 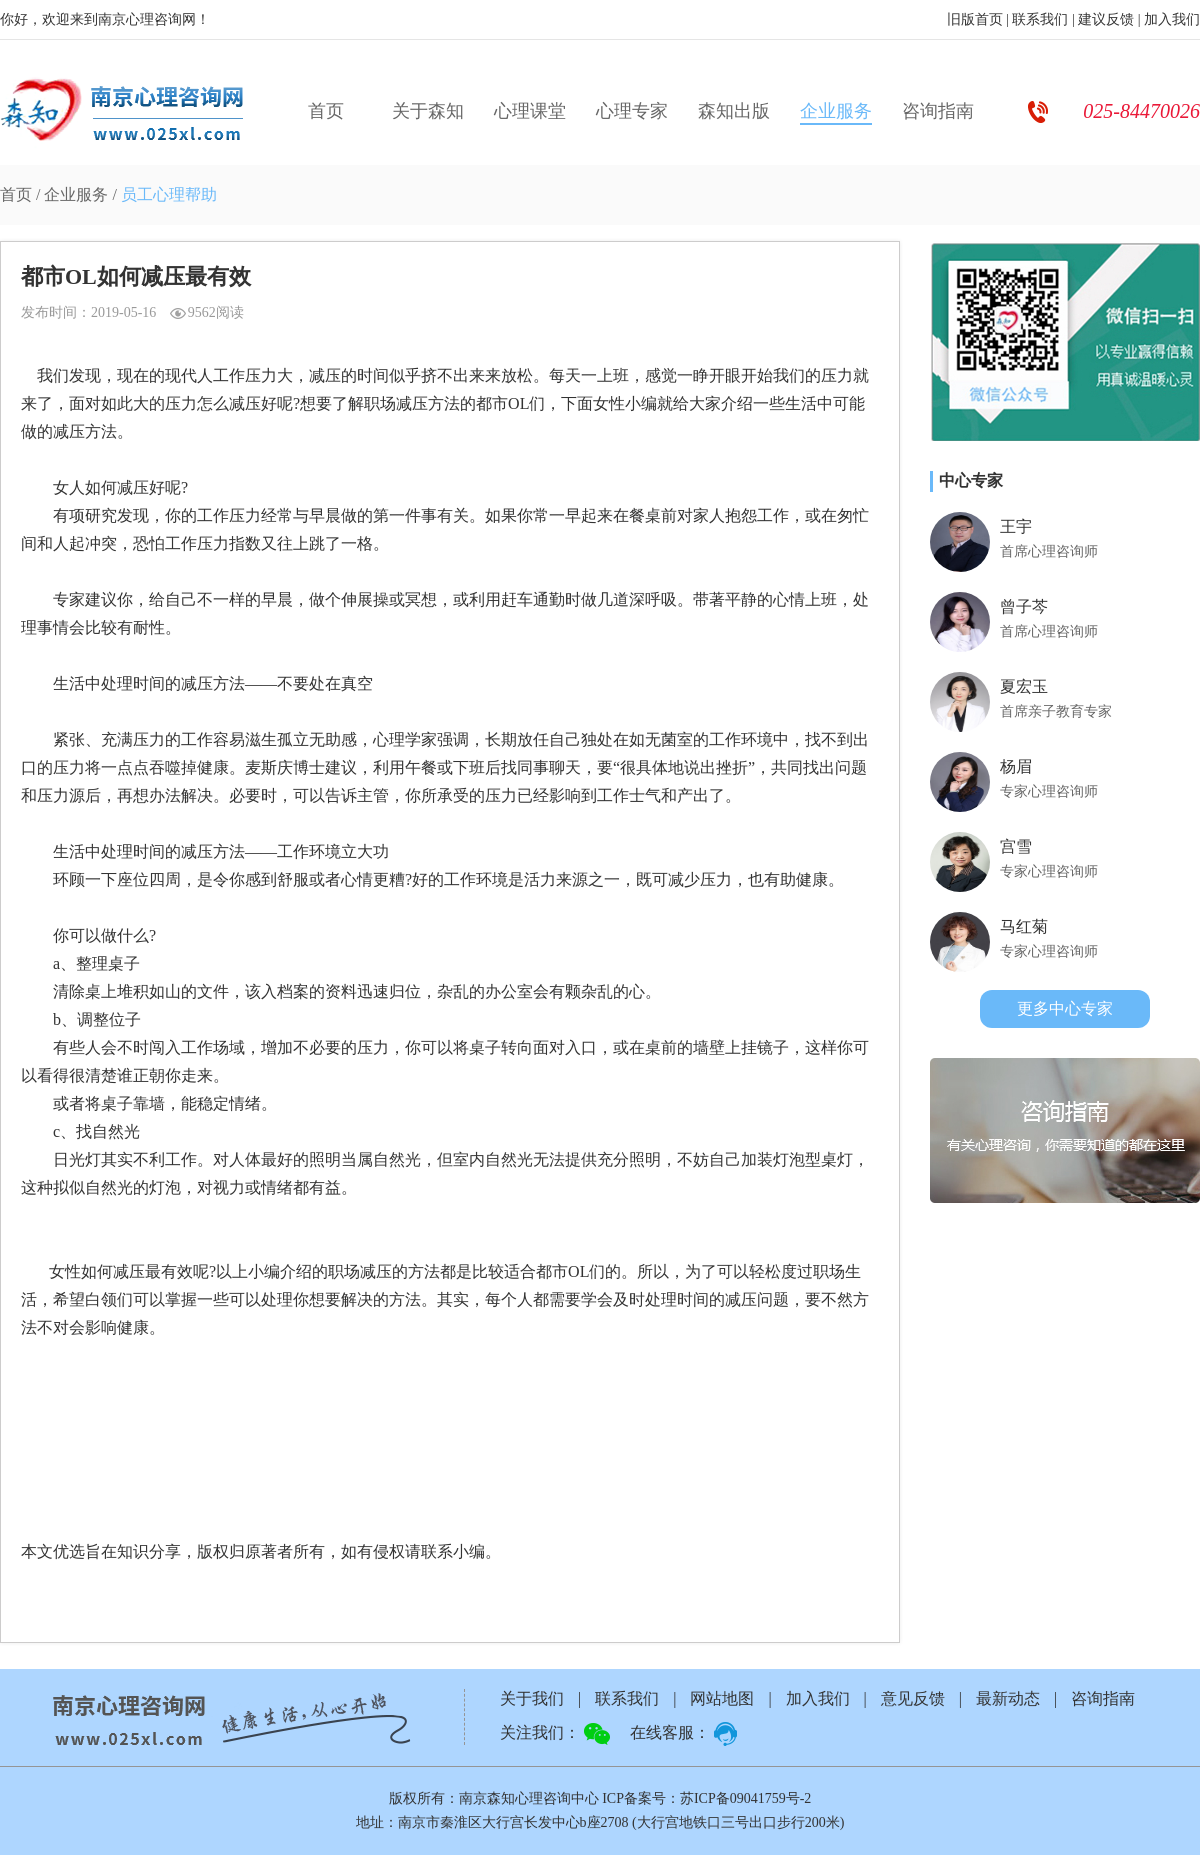 I want to click on 曾子芩, so click(x=1024, y=606).